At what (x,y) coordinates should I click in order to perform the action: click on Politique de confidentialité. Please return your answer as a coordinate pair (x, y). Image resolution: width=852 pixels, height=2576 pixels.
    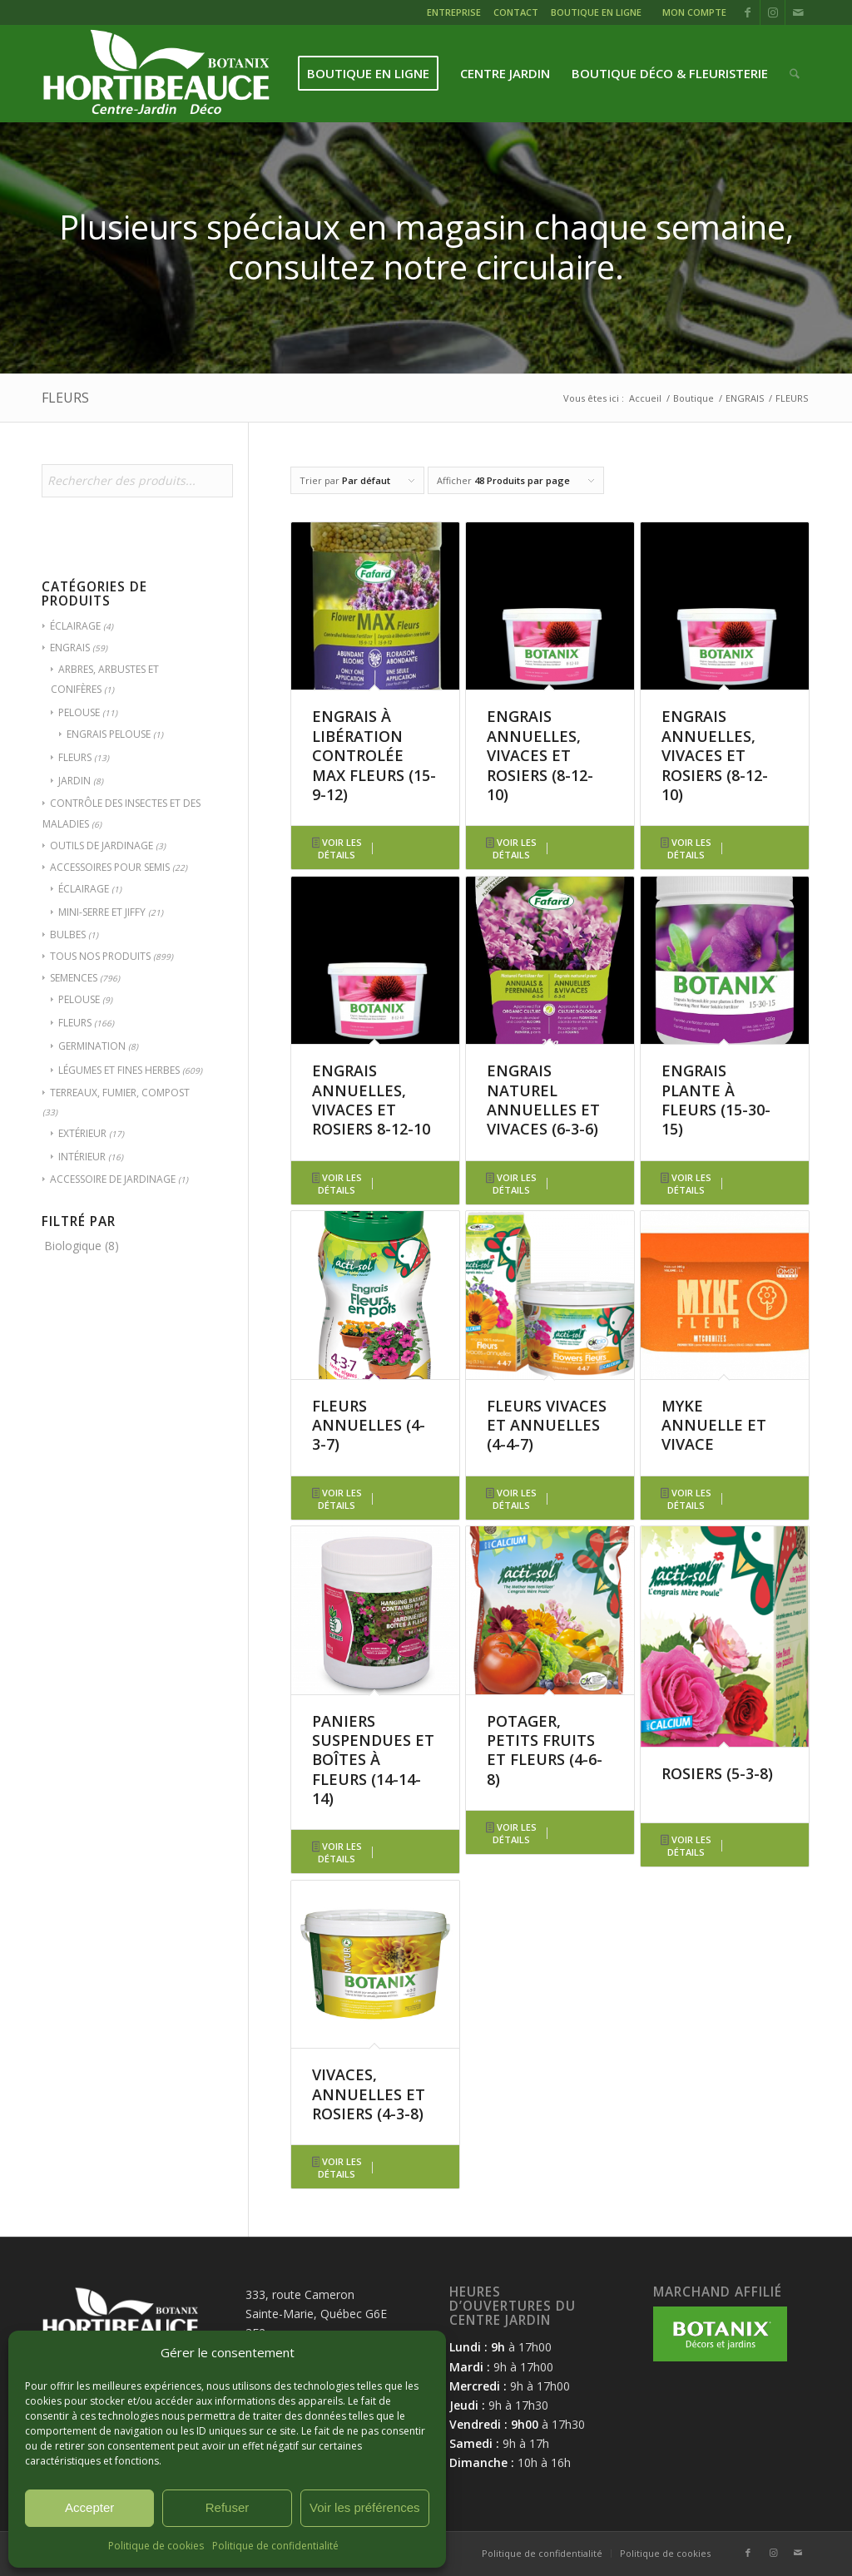
    Looking at the image, I should click on (275, 2546).